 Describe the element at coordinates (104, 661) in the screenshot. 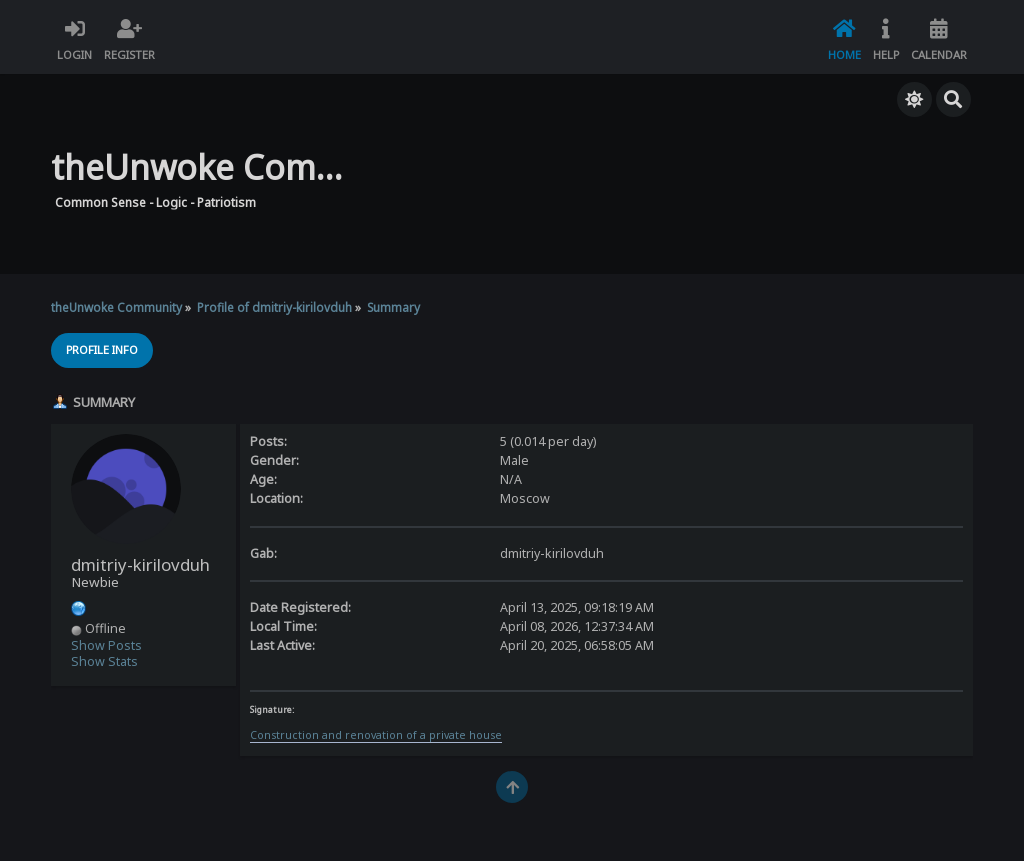

I see `Show Stats` at that location.